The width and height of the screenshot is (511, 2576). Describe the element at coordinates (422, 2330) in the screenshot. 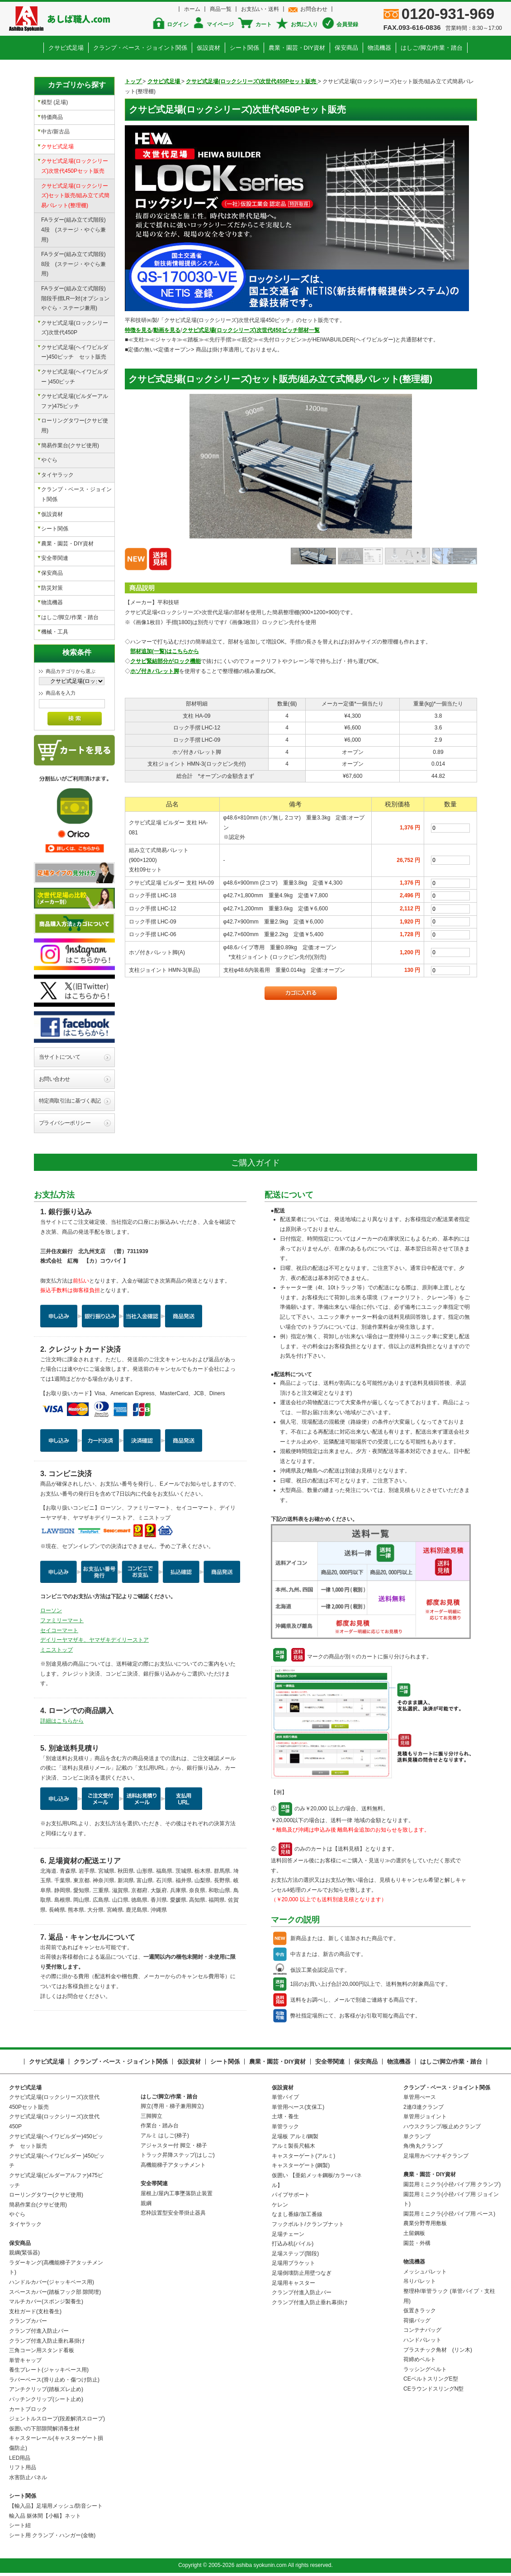

I see `コンテナバッグ` at that location.